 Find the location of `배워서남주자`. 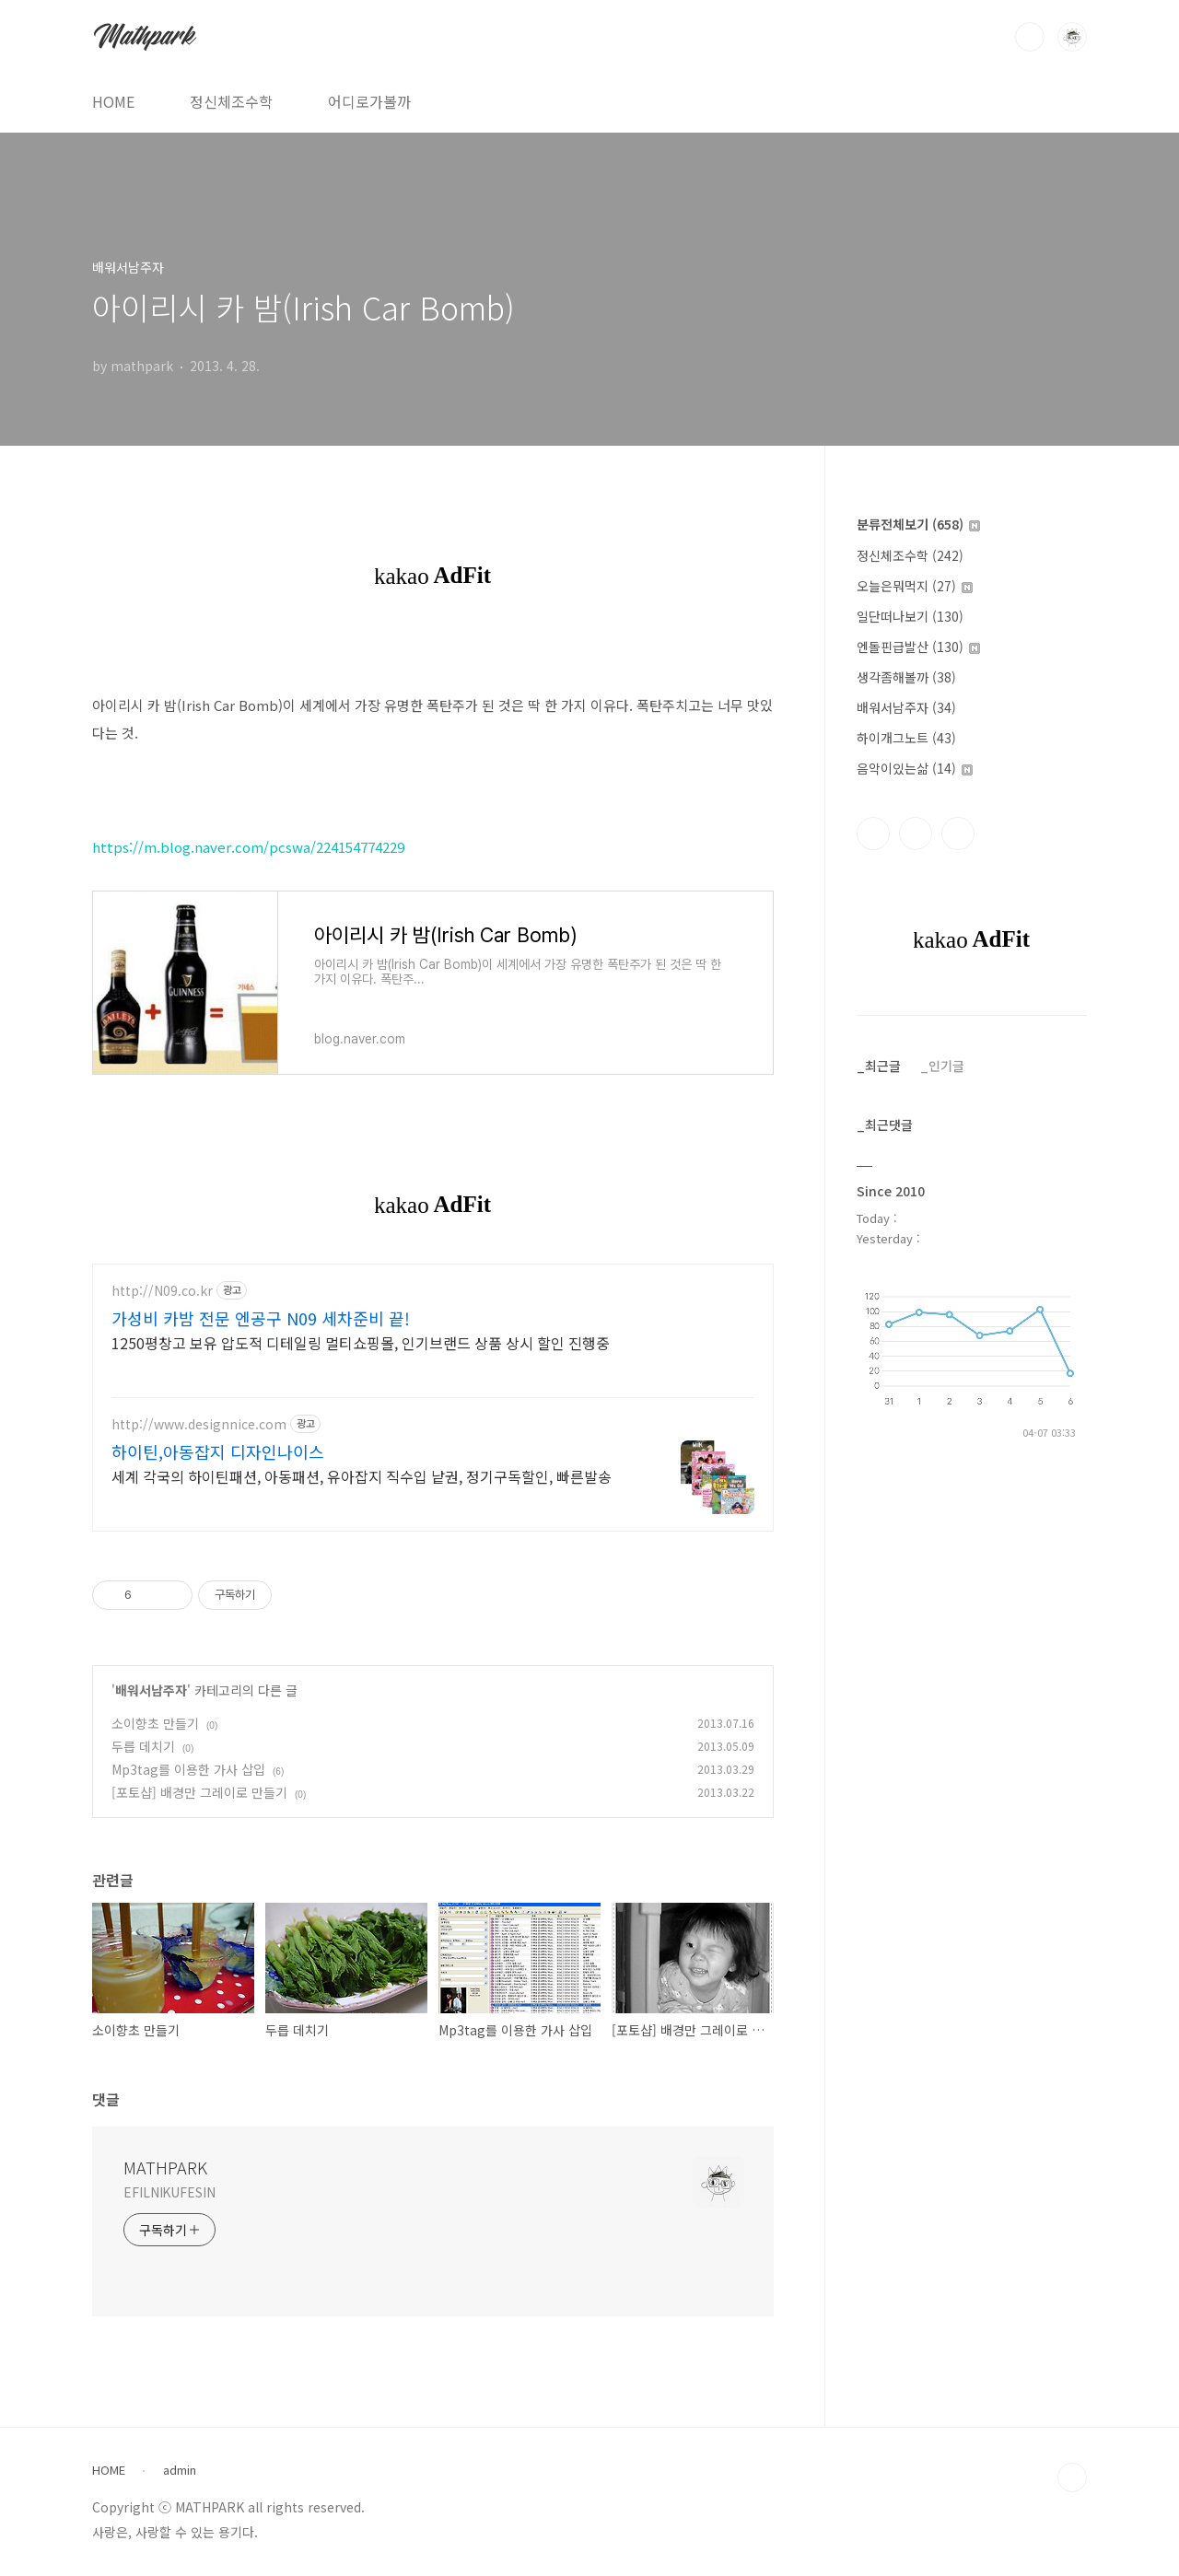

배워서남주자 is located at coordinates (151, 1690).